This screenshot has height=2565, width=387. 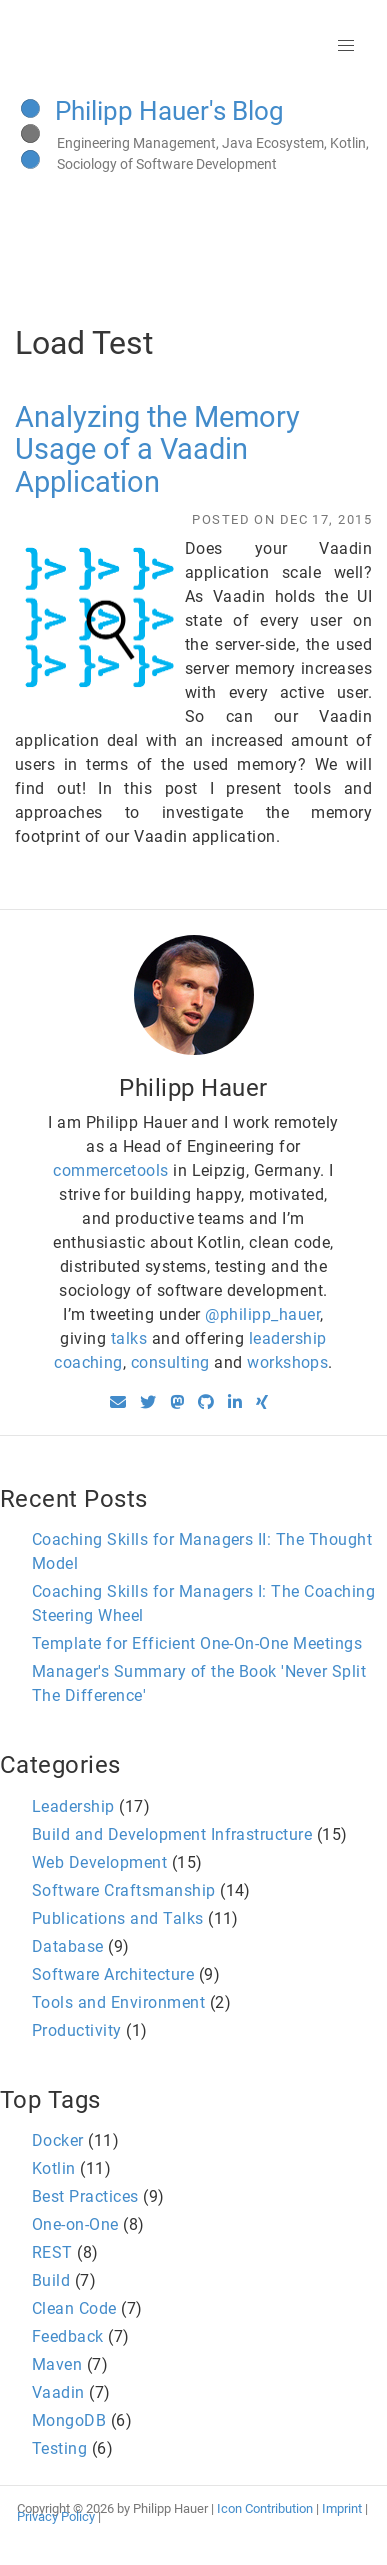 What do you see at coordinates (170, 1362) in the screenshot?
I see `consulting` at bounding box center [170, 1362].